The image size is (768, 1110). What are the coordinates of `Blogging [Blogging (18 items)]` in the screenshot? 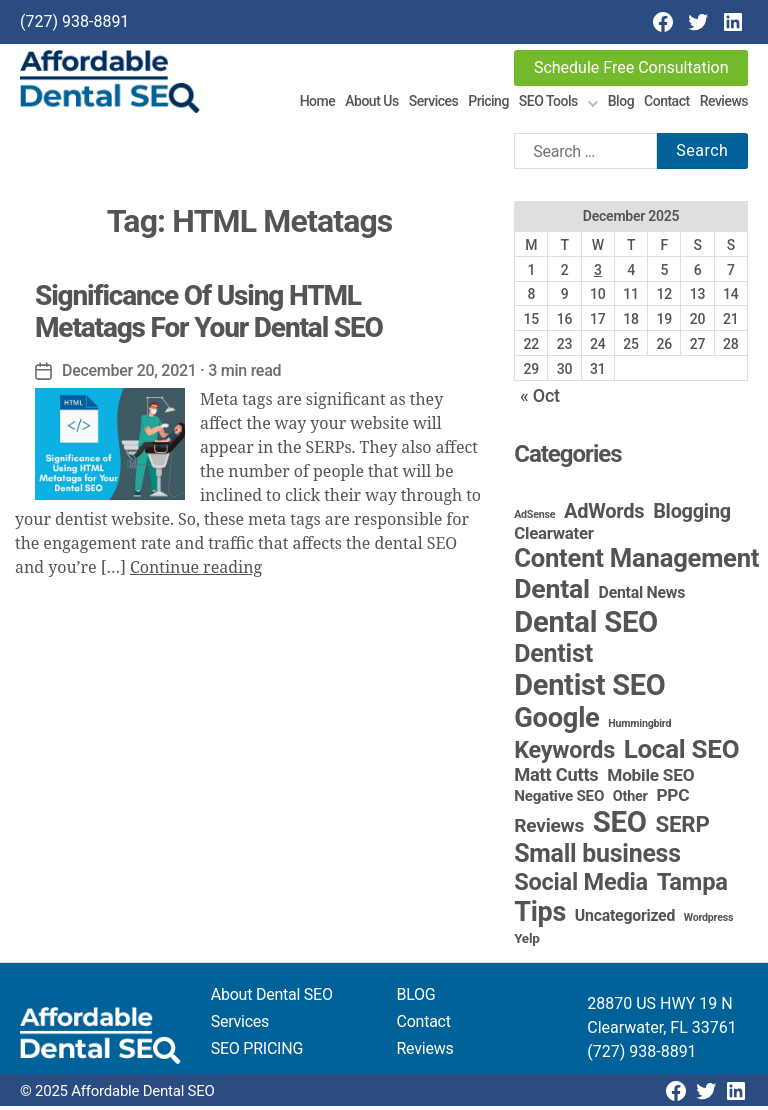 It's located at (692, 515).